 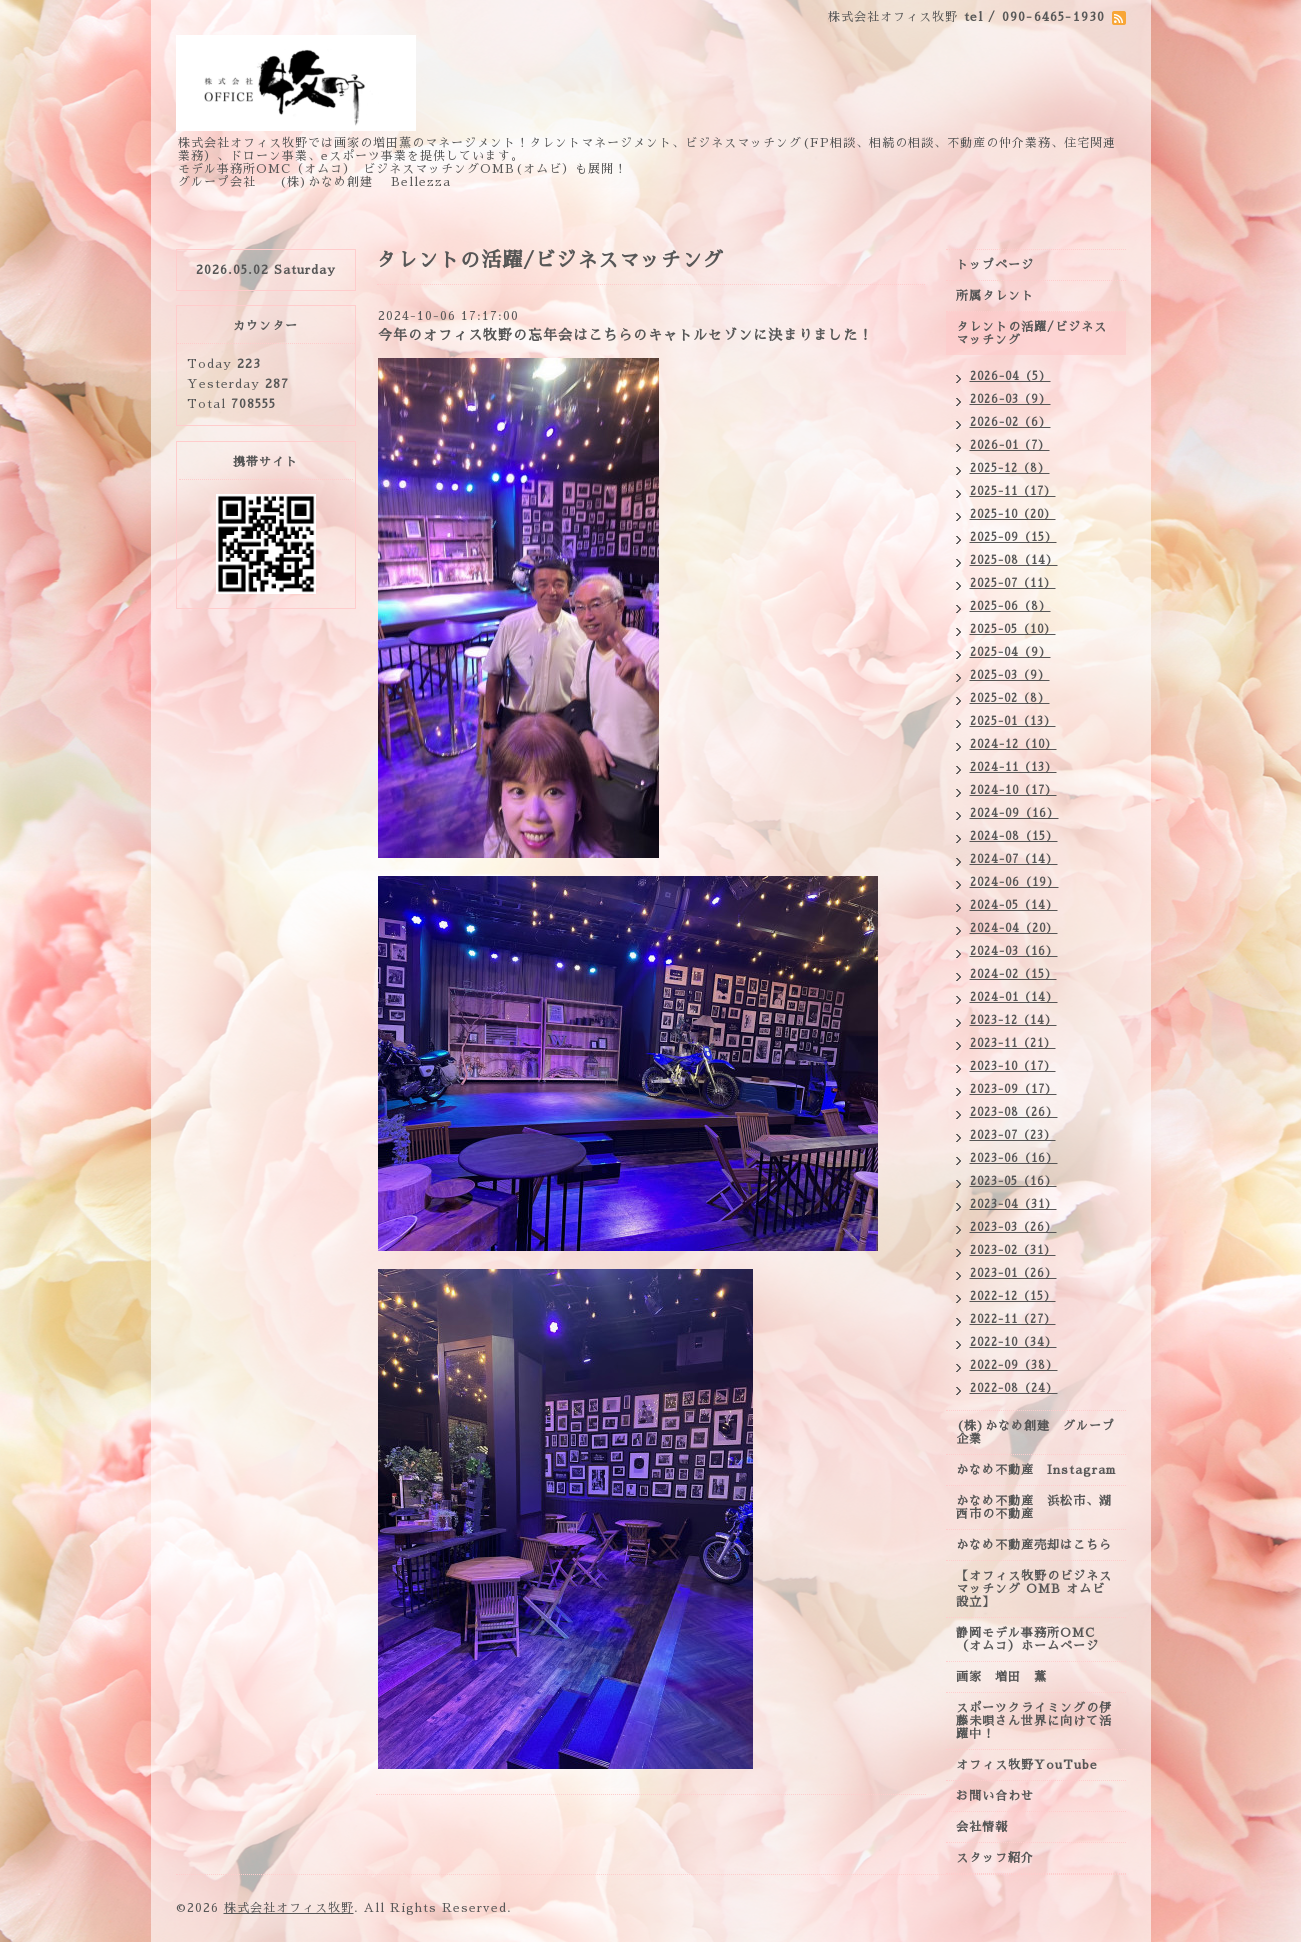 I want to click on 2025-06（8）, so click(x=1010, y=606).